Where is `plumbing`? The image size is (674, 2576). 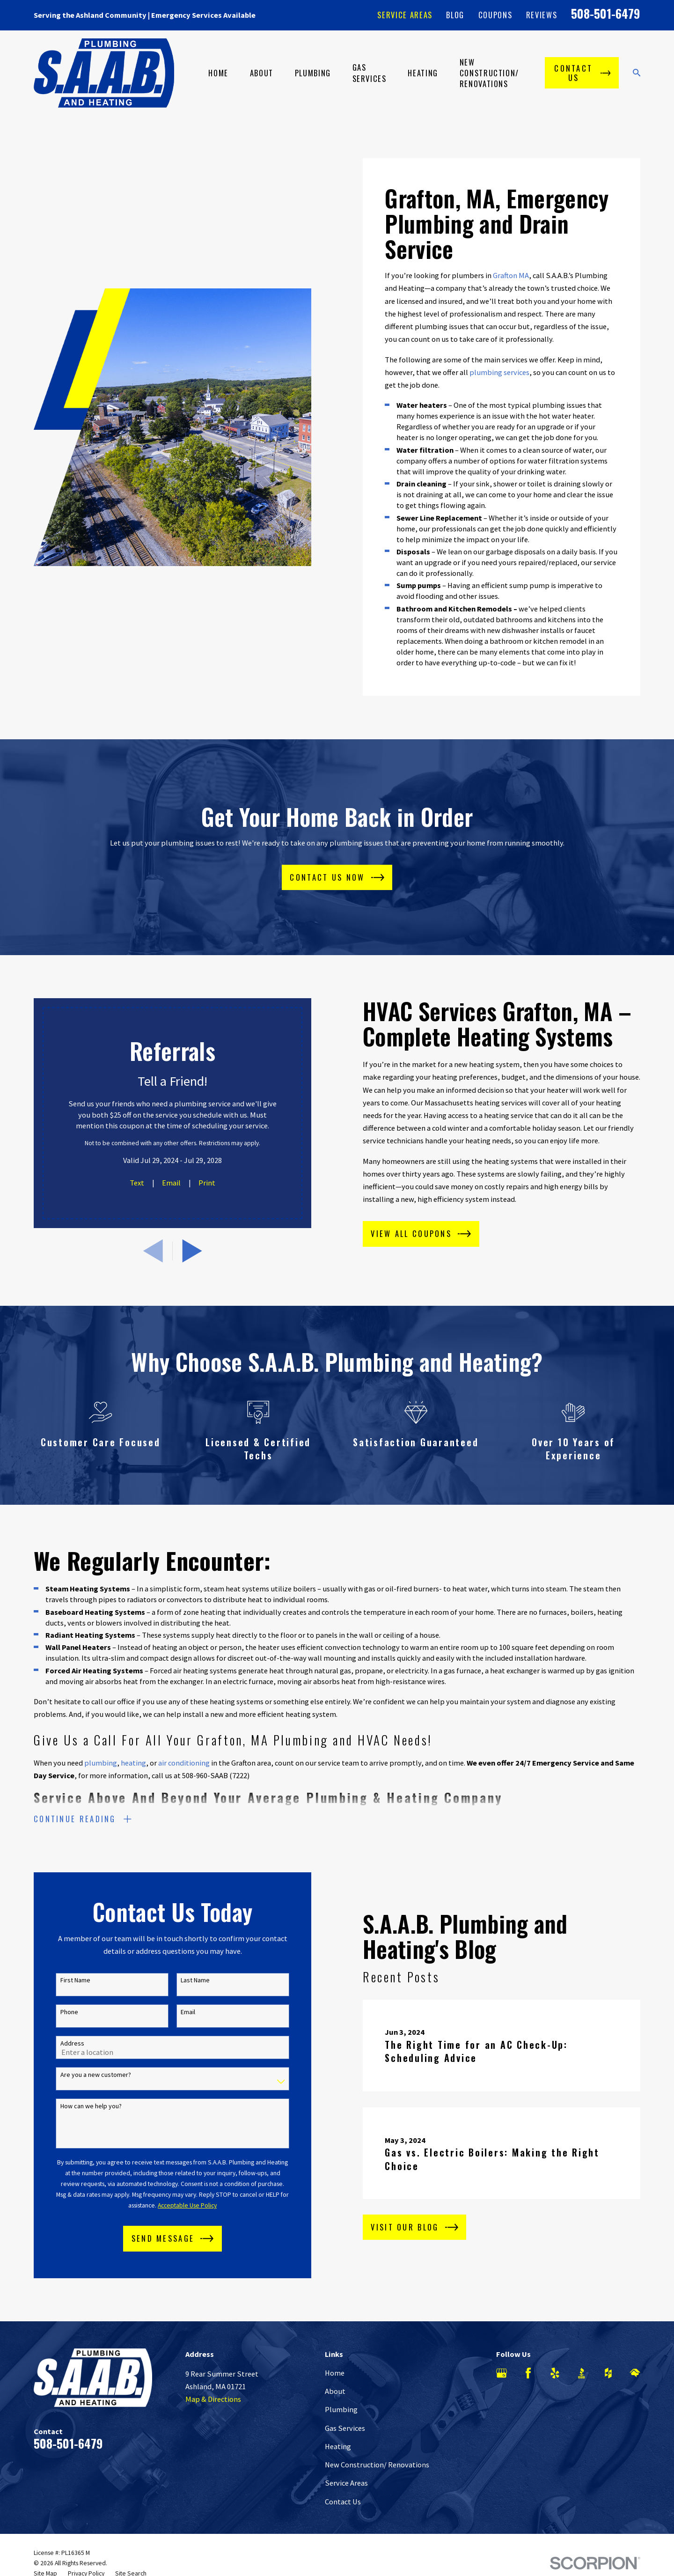
plumbing is located at coordinates (100, 1776).